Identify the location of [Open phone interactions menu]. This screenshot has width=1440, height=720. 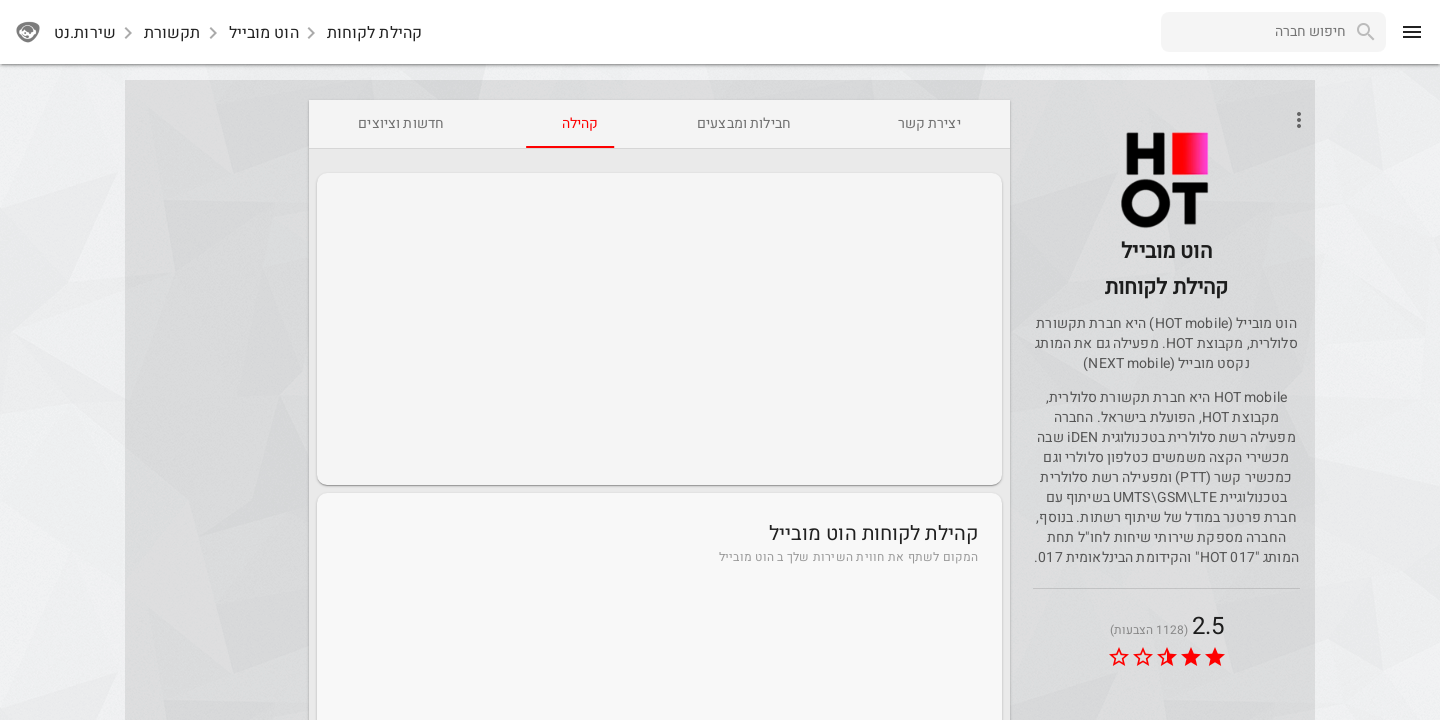
(1299, 120).